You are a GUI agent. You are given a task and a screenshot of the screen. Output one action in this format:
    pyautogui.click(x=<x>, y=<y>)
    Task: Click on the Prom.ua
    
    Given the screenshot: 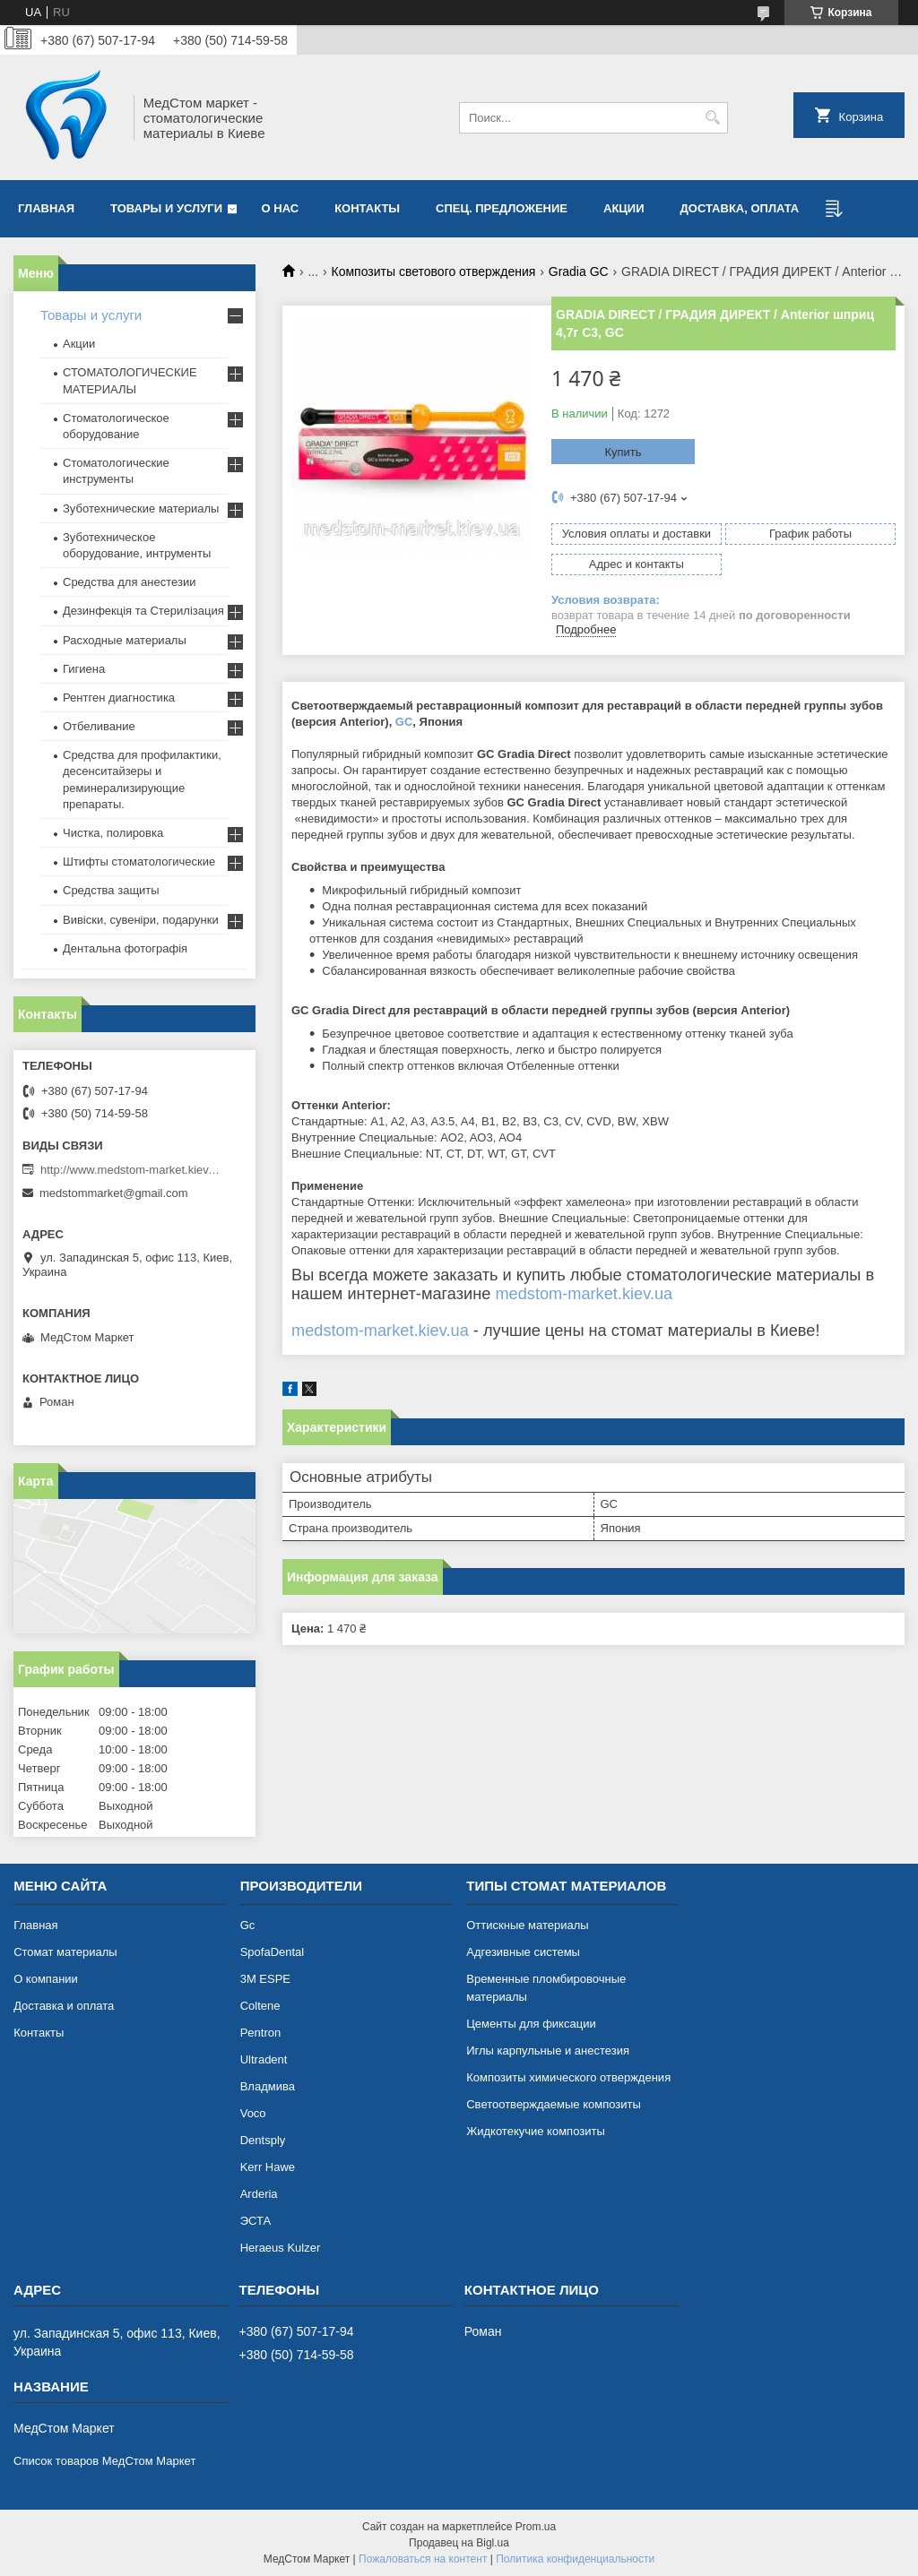 What is the action you would take?
    pyautogui.click(x=535, y=2526)
    